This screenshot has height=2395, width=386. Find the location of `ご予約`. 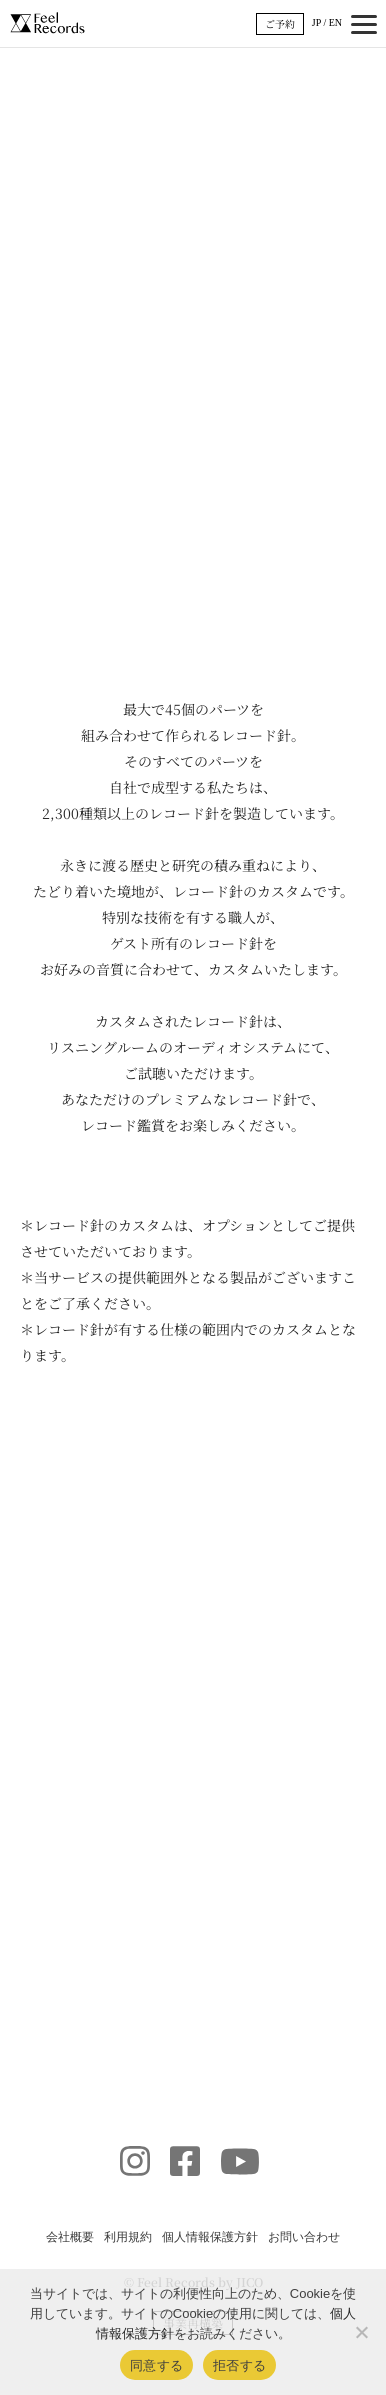

ご予約 is located at coordinates (280, 23).